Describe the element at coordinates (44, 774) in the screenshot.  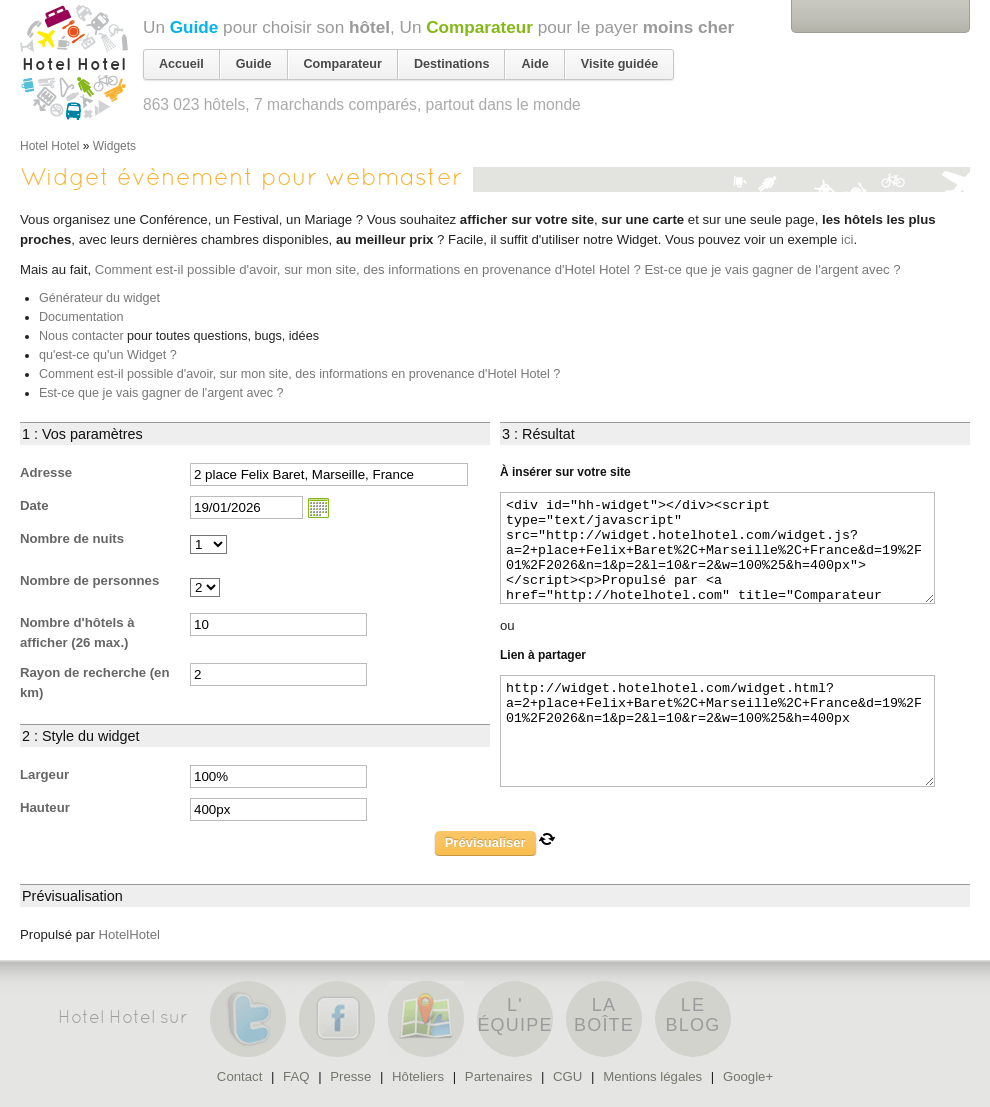
I see `Largeur` at that location.